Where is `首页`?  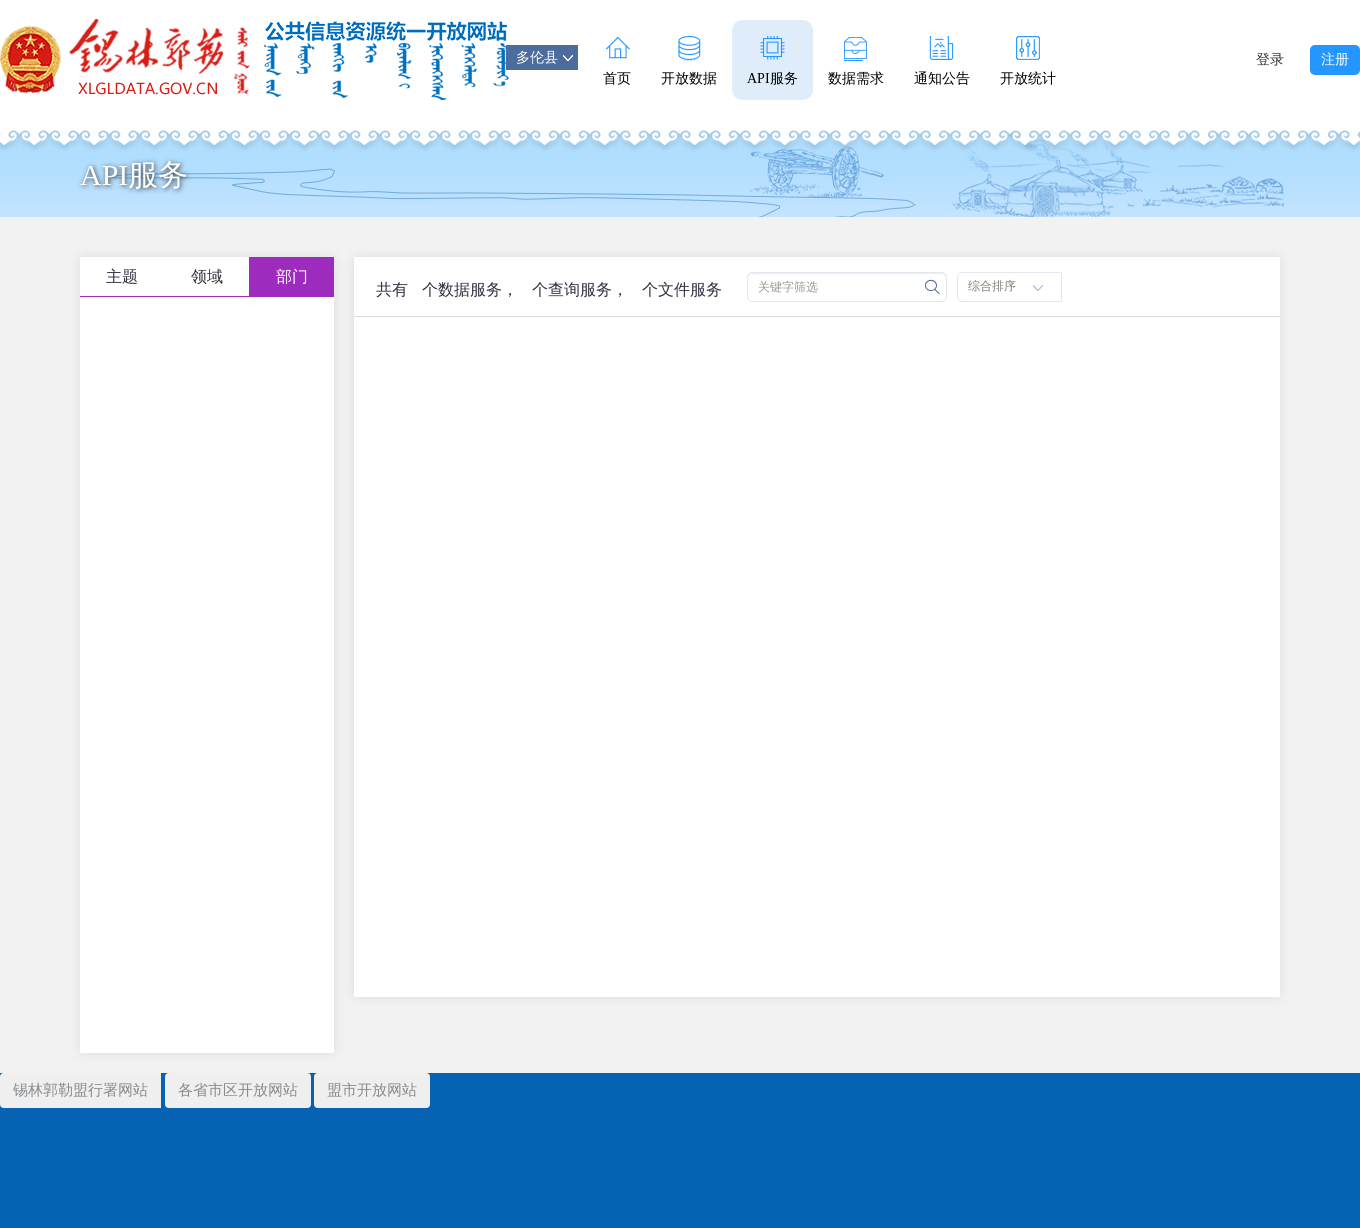
首页 is located at coordinates (617, 61).